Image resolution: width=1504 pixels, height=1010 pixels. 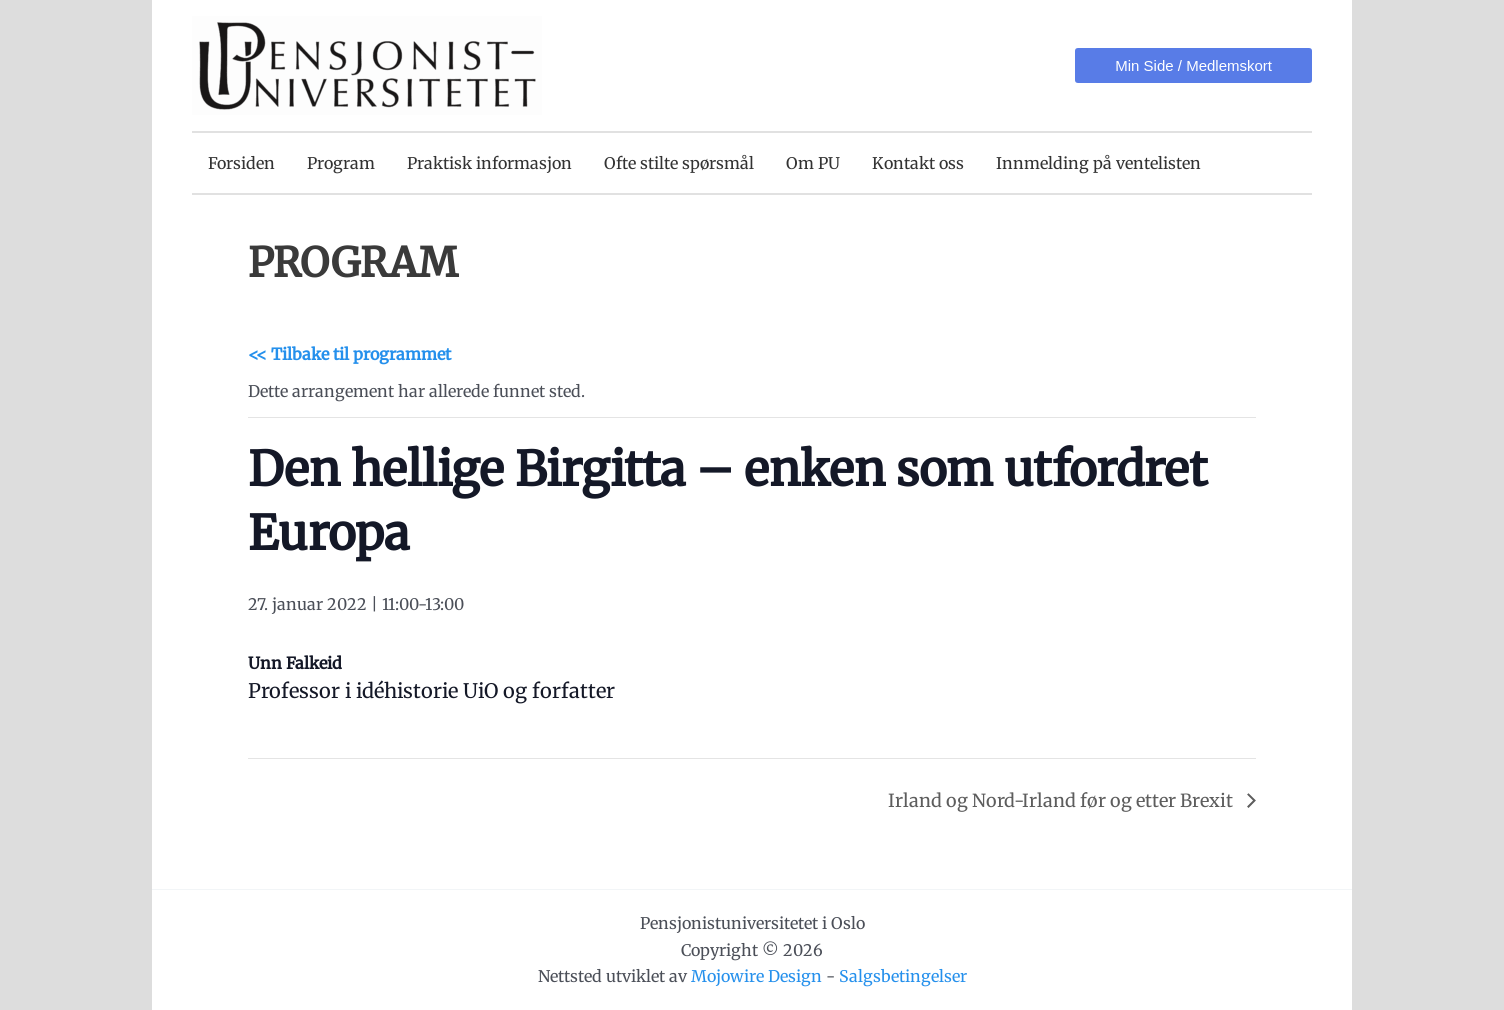 I want to click on Ofte stilte spørsmål, so click(x=679, y=163).